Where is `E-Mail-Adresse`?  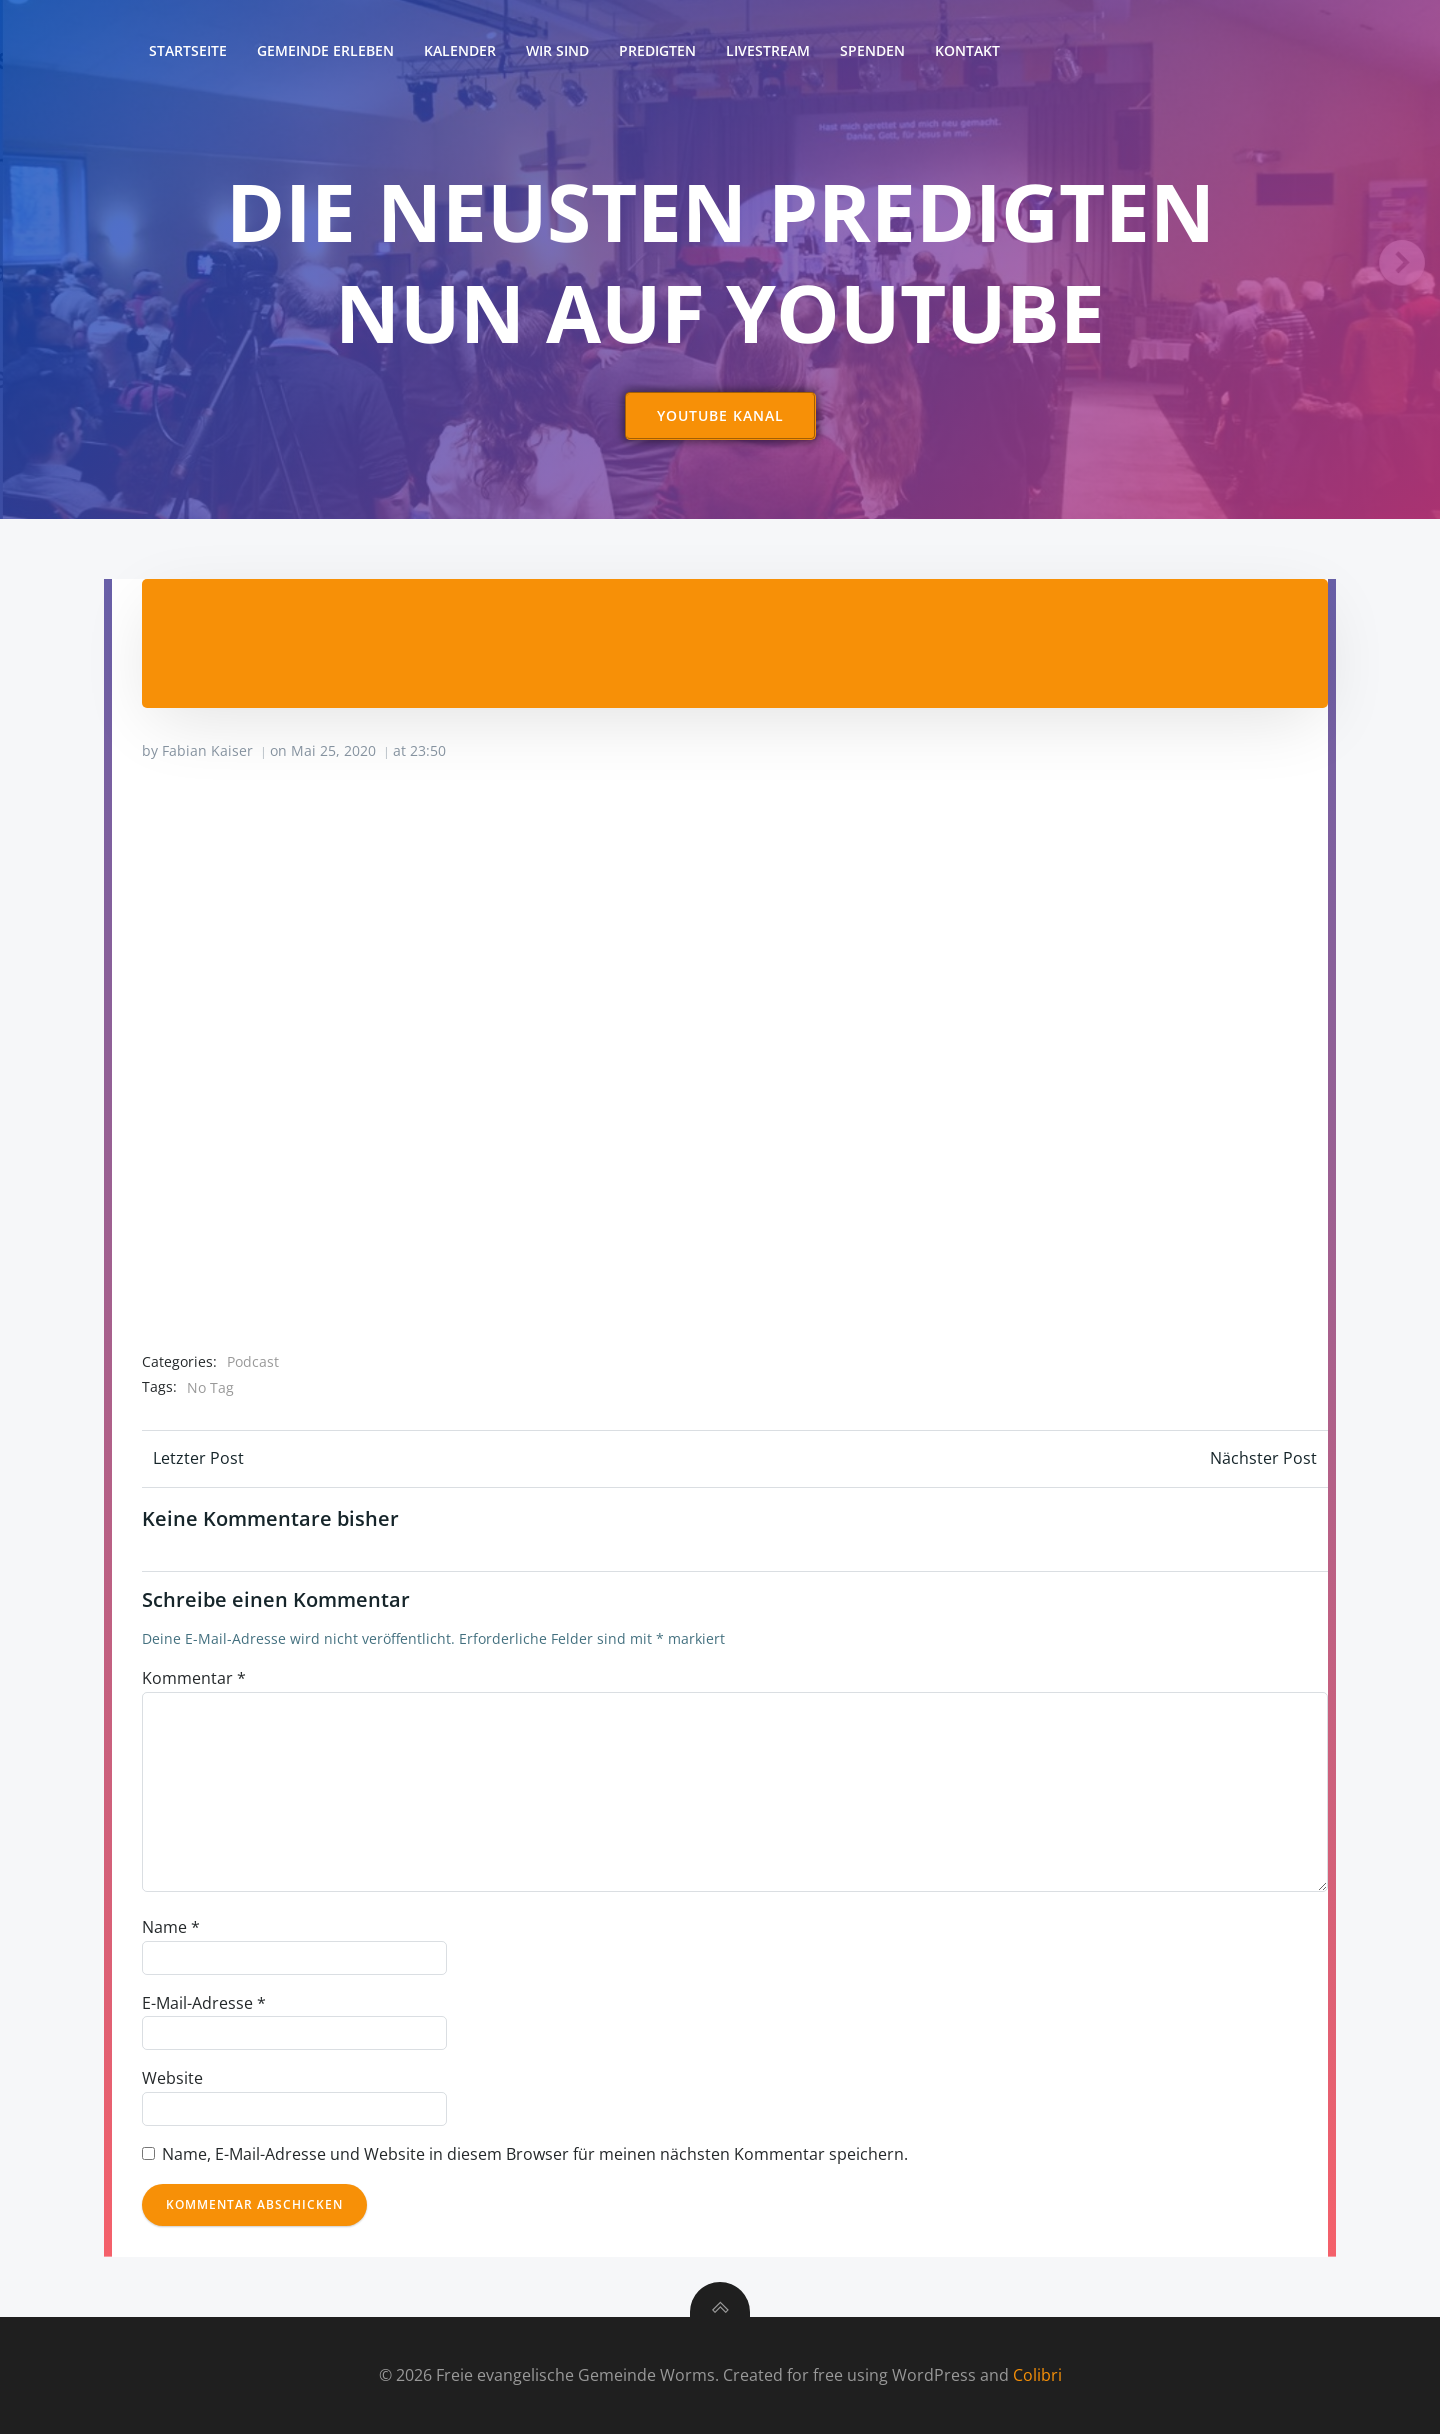 E-Mail-Adresse is located at coordinates (204, 2003).